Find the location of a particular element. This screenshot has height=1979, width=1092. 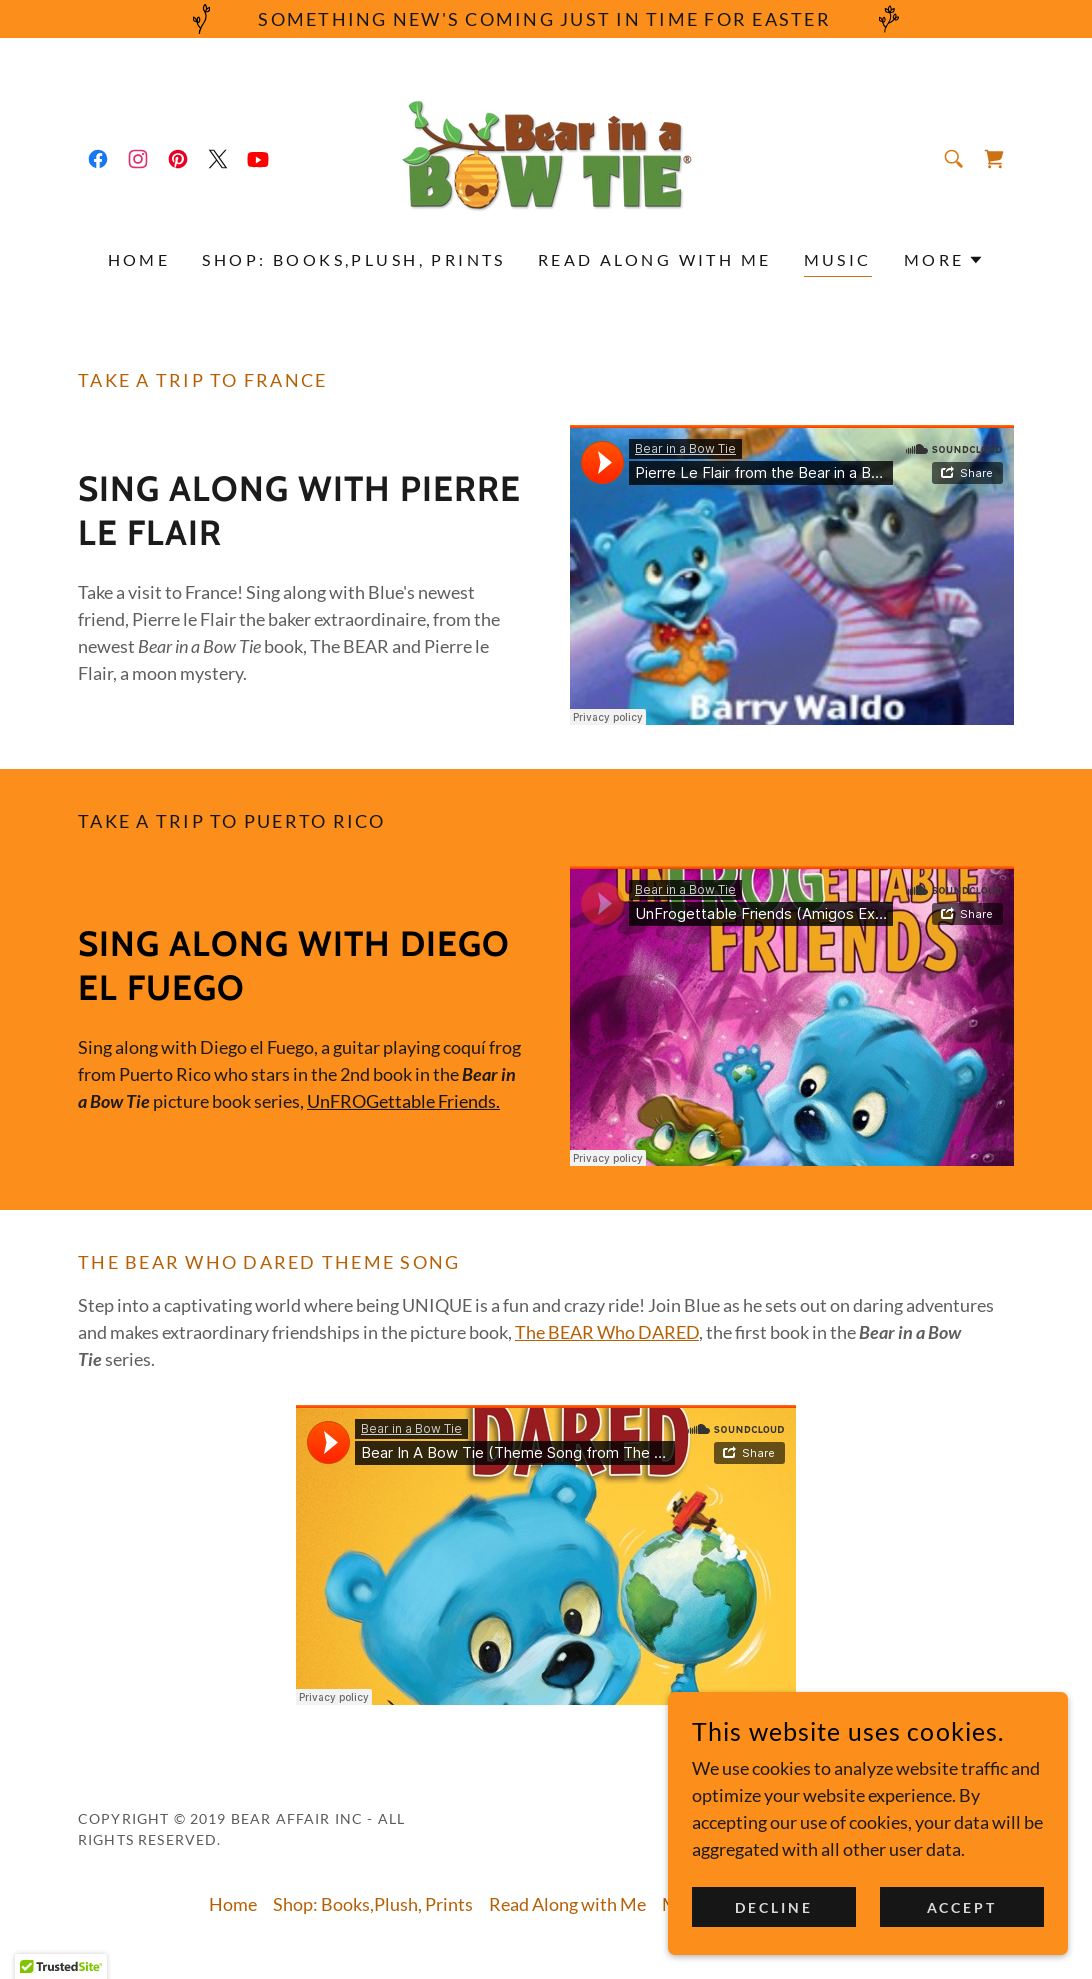

Home [link] is located at coordinates (139, 259).